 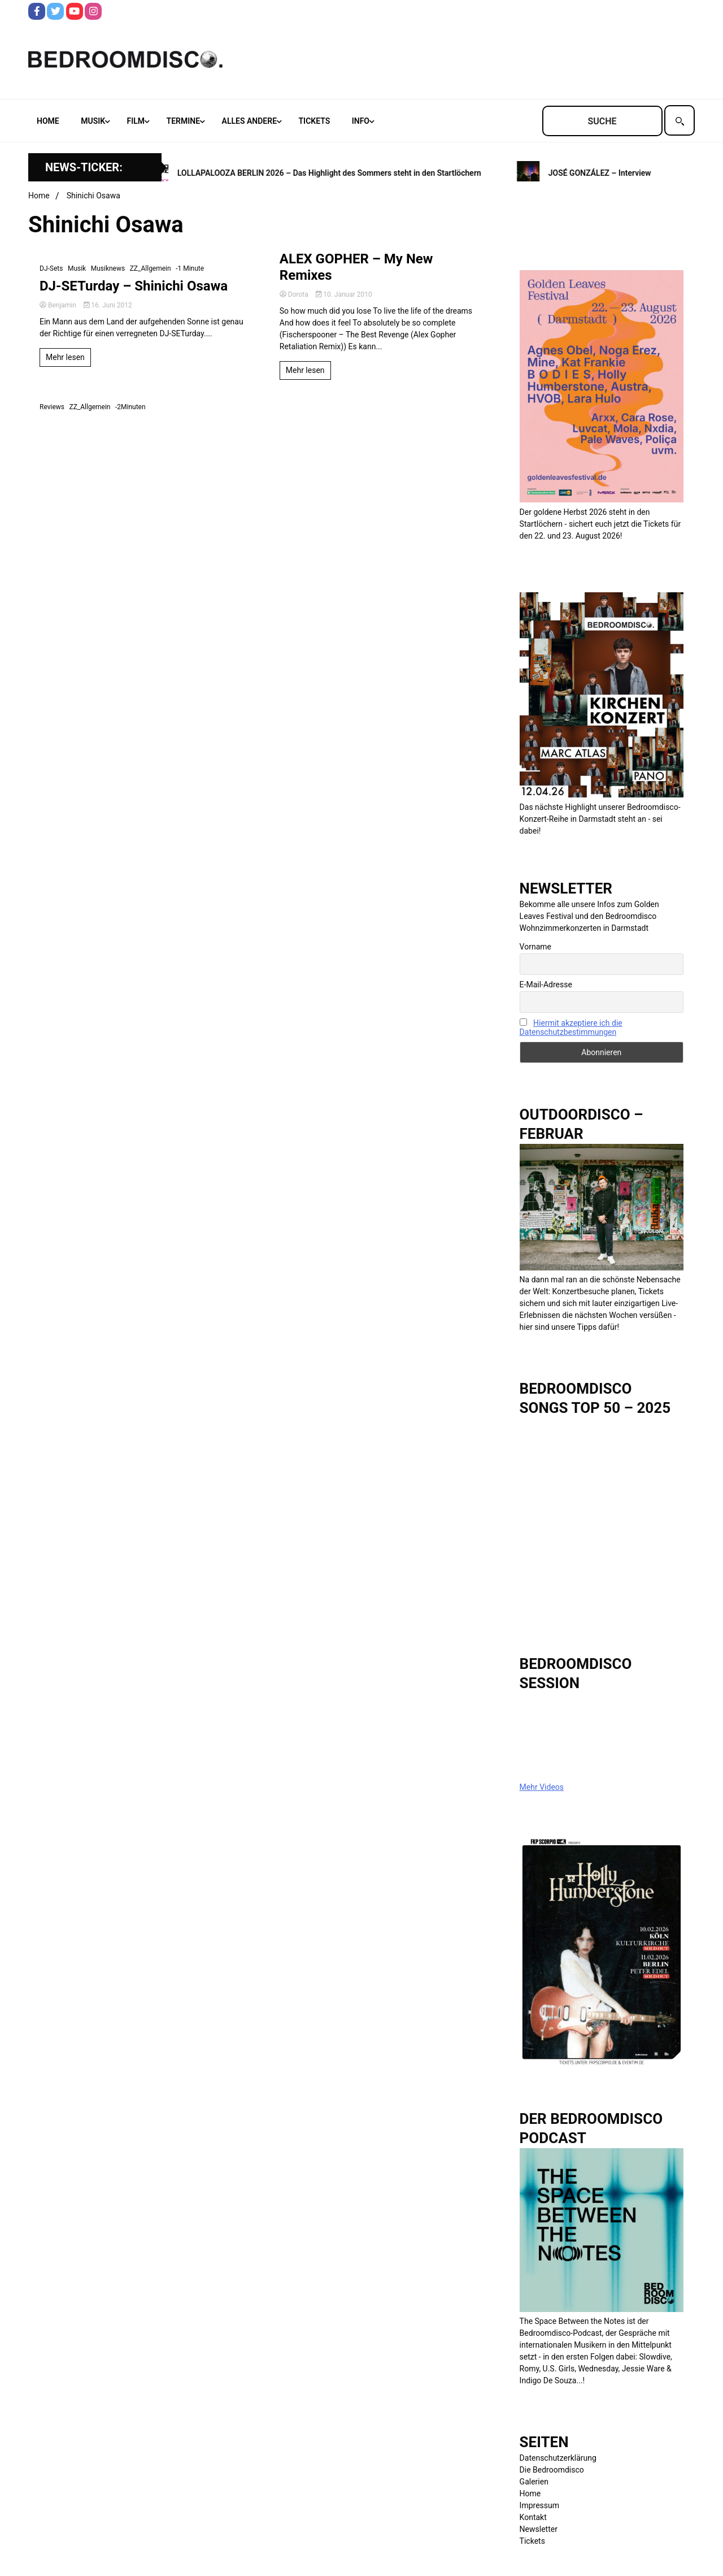 What do you see at coordinates (136, 120) in the screenshot?
I see `Film` at bounding box center [136, 120].